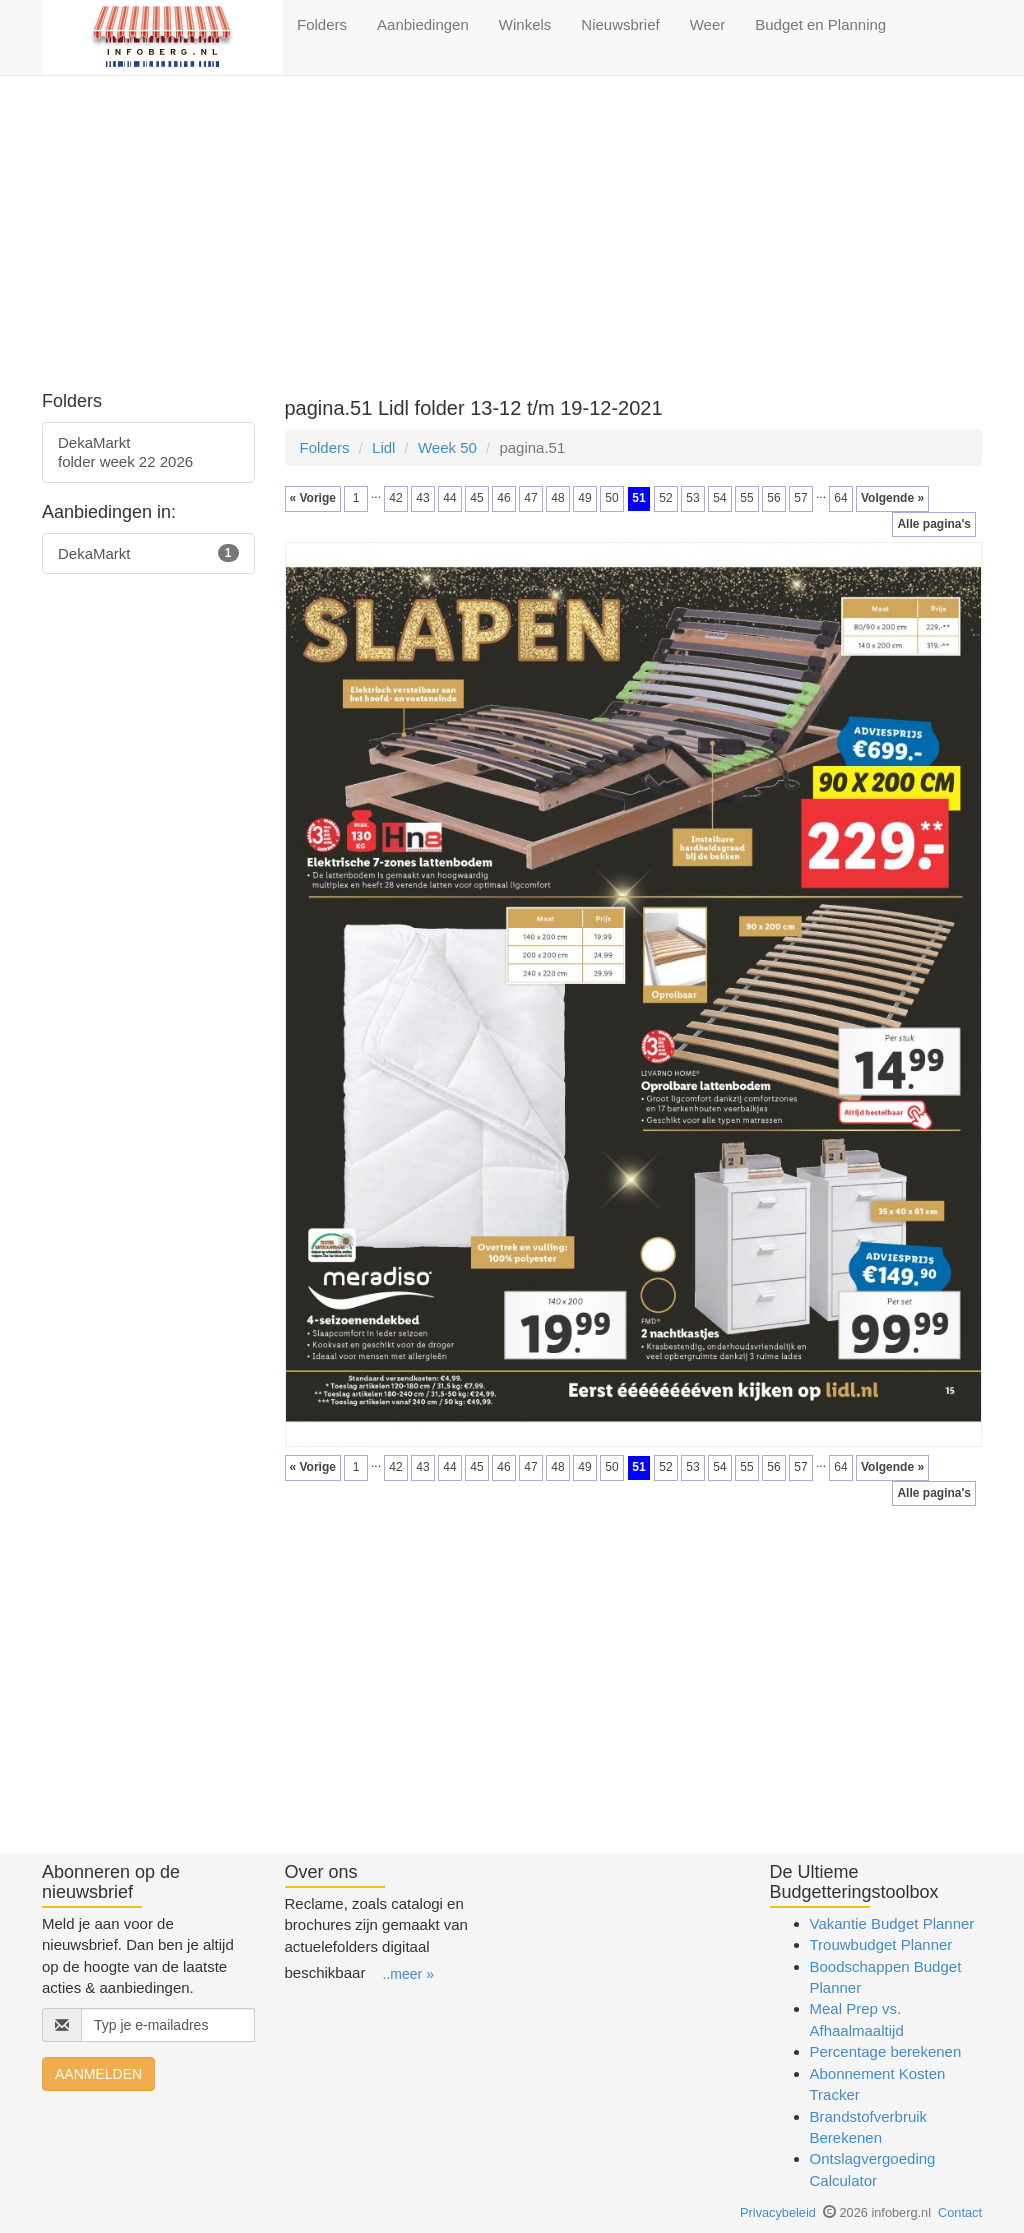 The height and width of the screenshot is (2233, 1024). Describe the element at coordinates (892, 1923) in the screenshot. I see `Vakantie Budget Planner` at that location.